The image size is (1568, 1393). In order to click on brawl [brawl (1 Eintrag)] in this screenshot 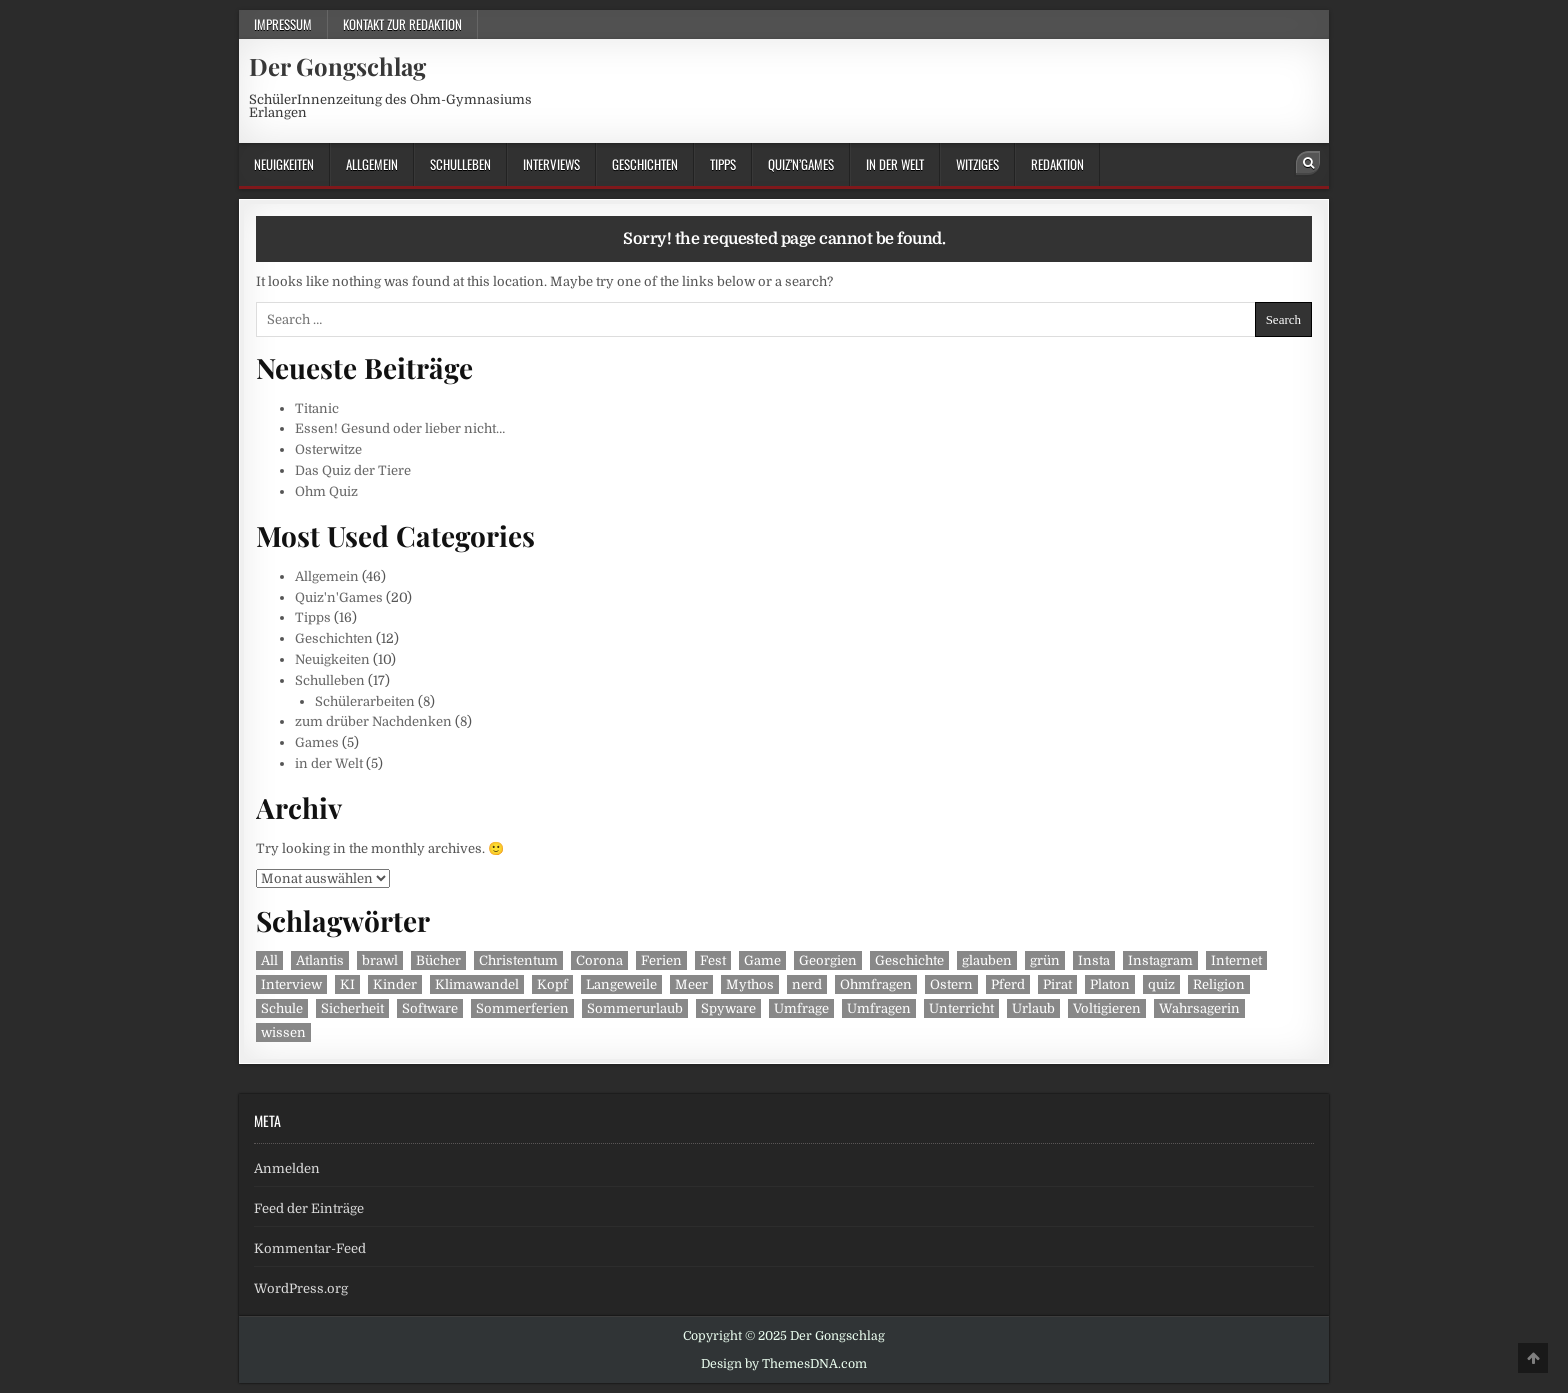, I will do `click(380, 960)`.